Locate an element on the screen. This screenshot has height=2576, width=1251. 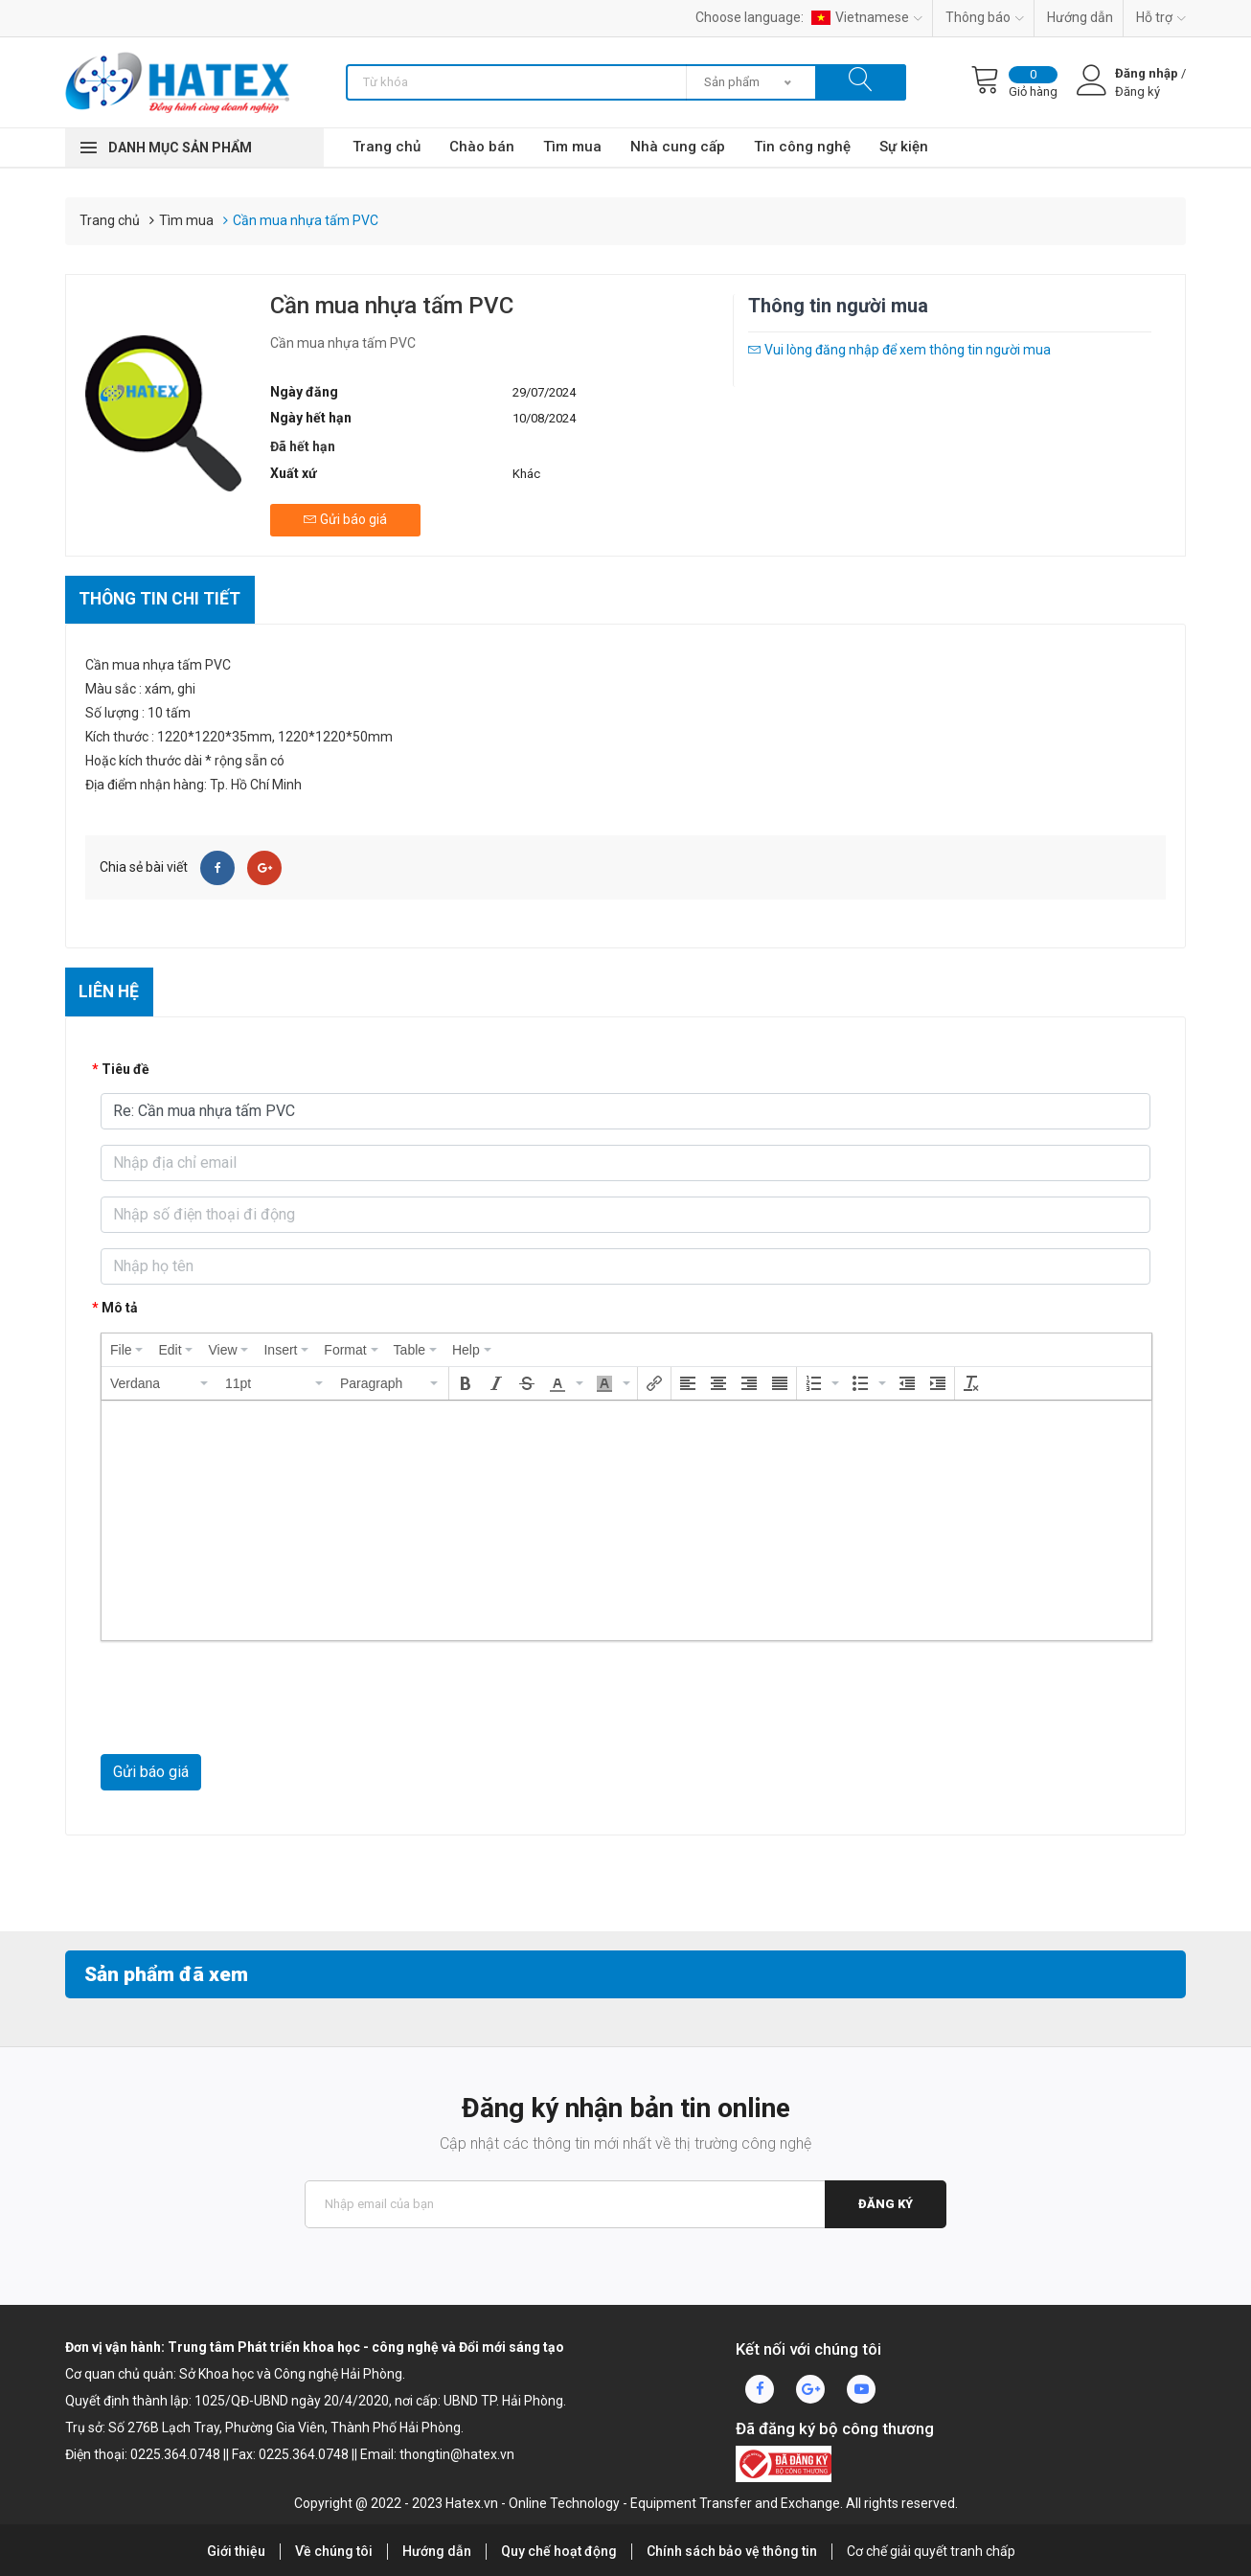
Thông tin chi tiết is located at coordinates (163, 597).